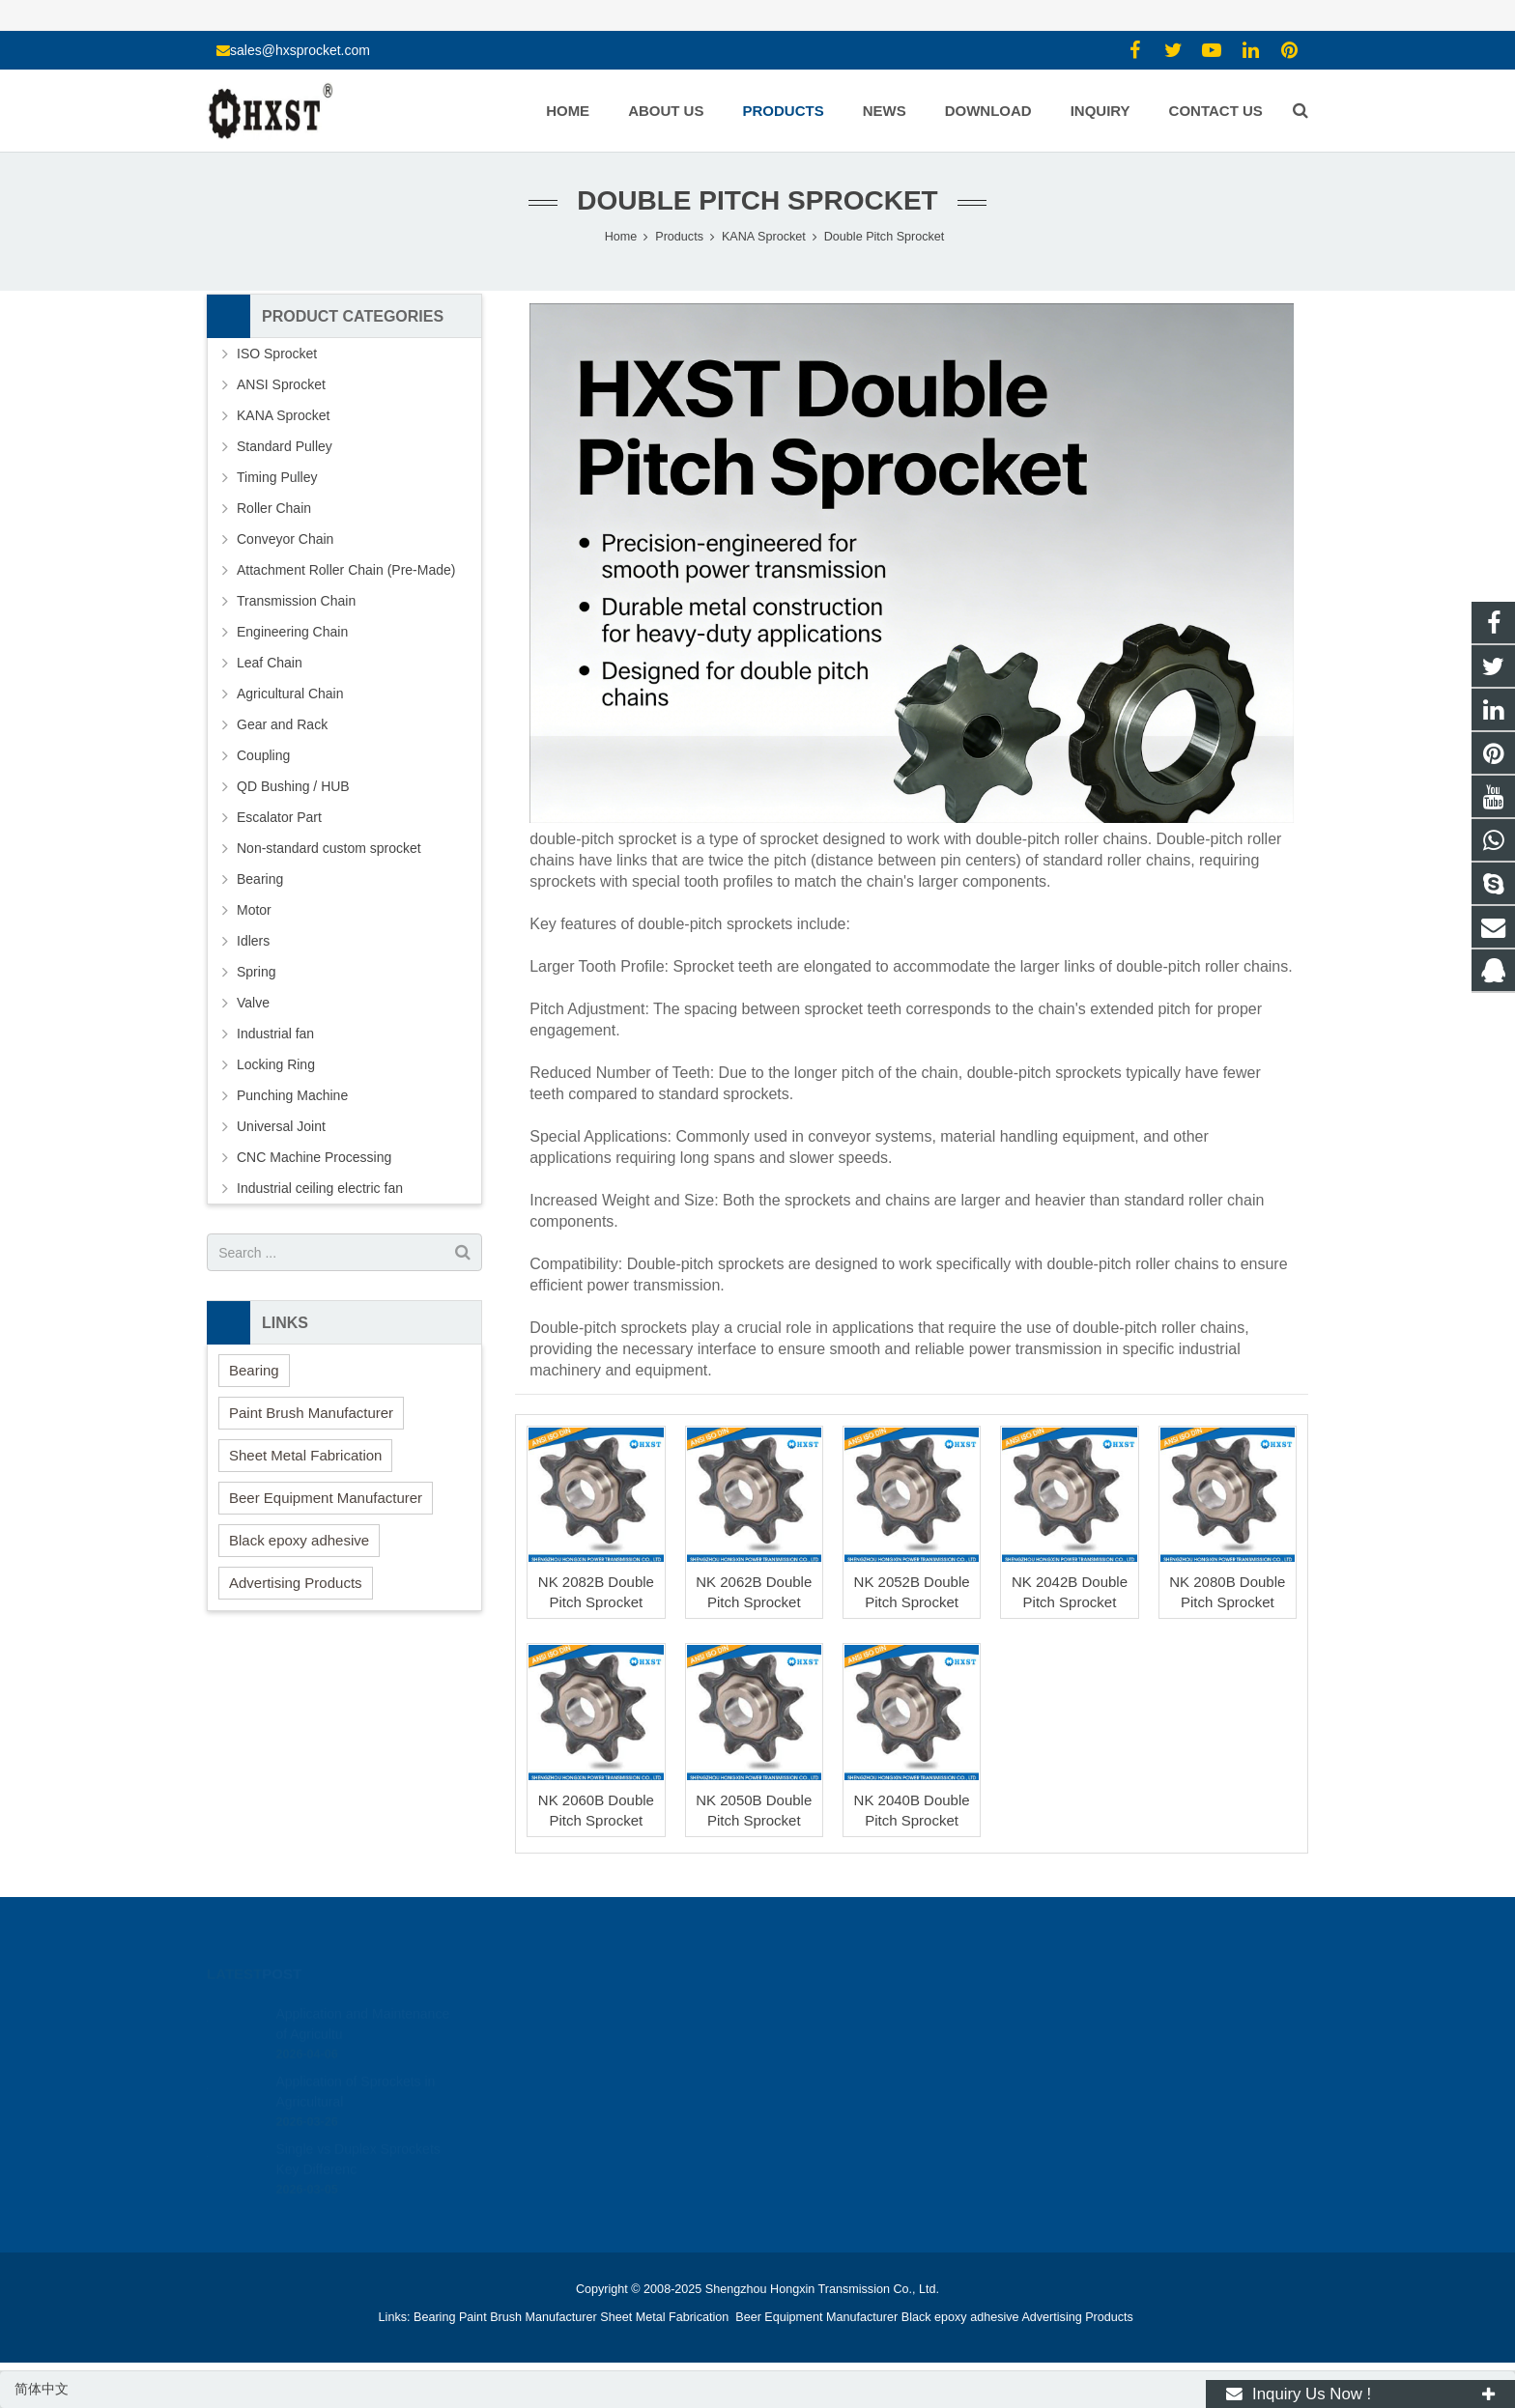  What do you see at coordinates (253, 1002) in the screenshot?
I see `Valve` at bounding box center [253, 1002].